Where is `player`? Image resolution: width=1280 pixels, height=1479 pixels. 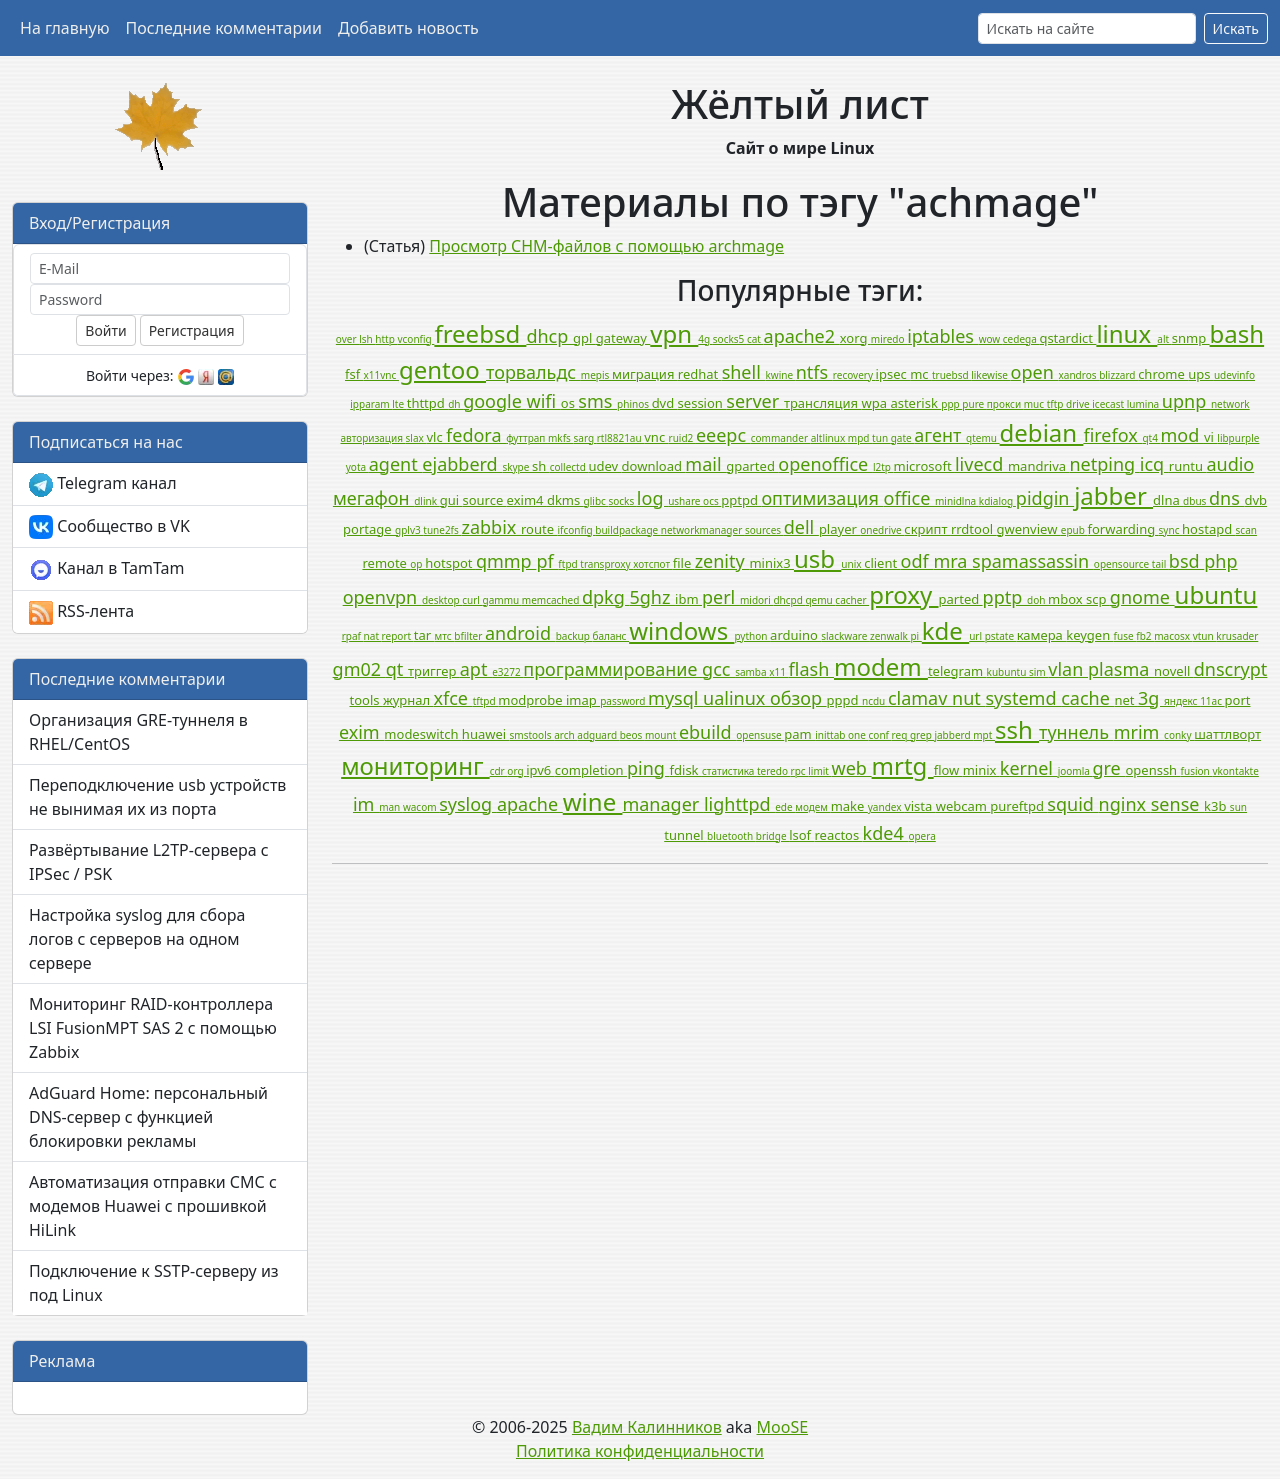
player is located at coordinates (839, 529).